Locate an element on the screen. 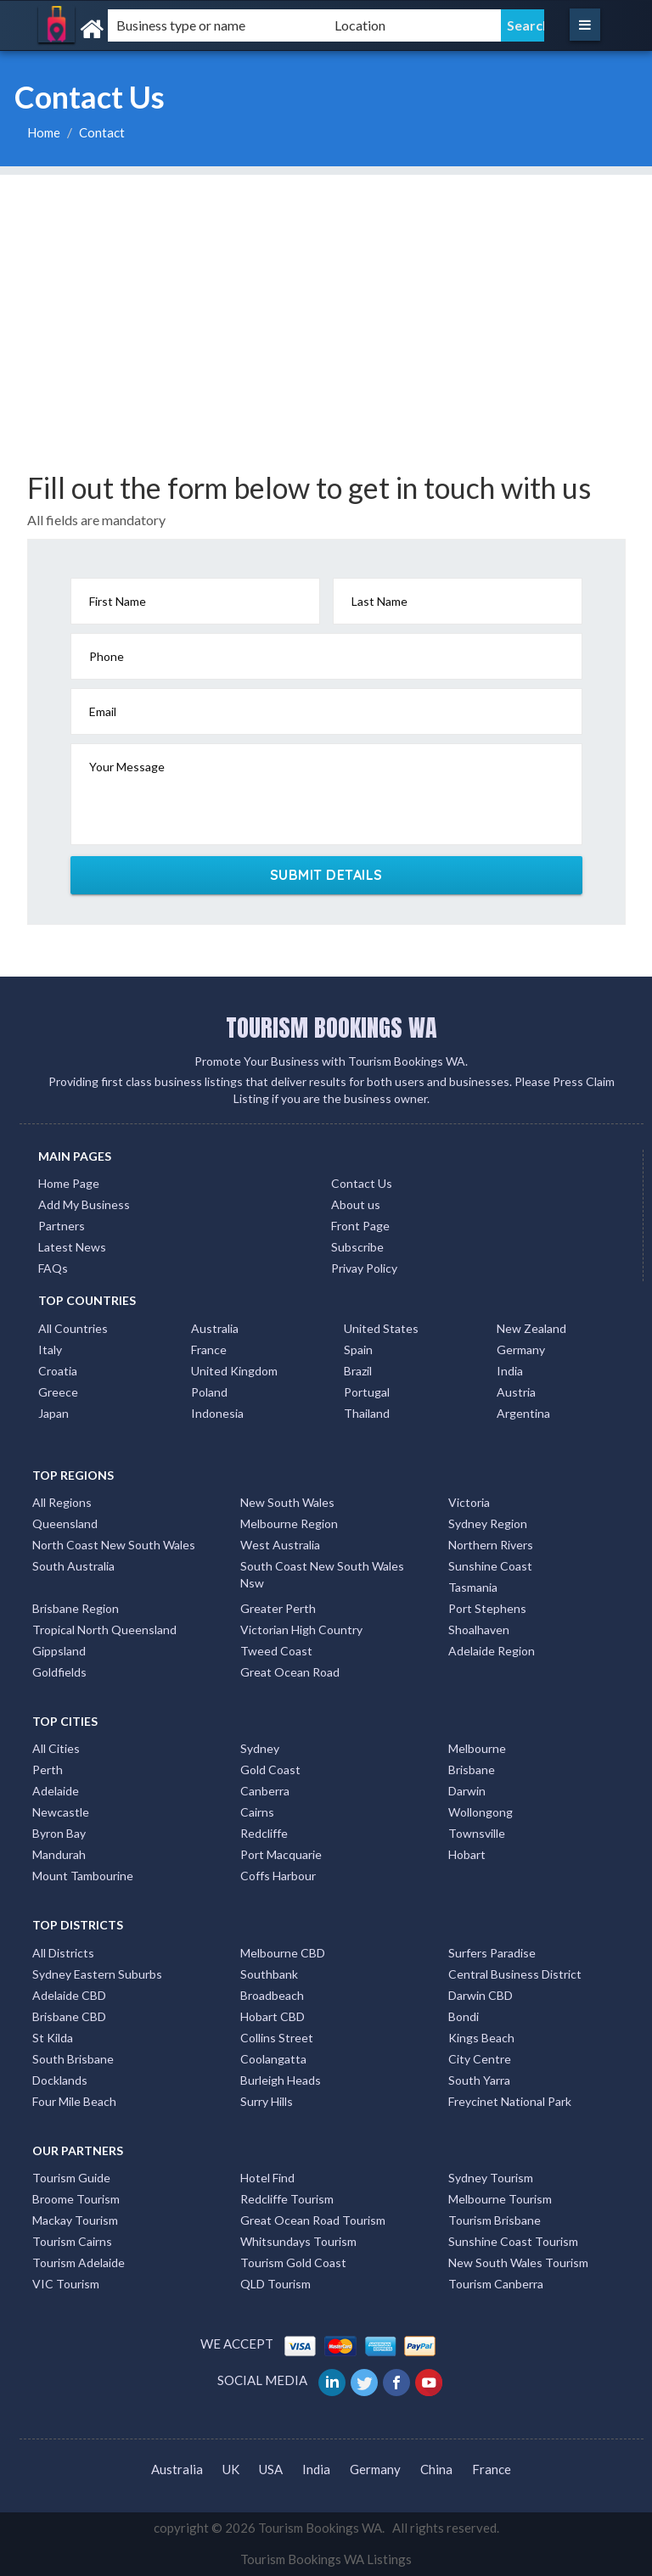  South Yarra is located at coordinates (479, 2080).